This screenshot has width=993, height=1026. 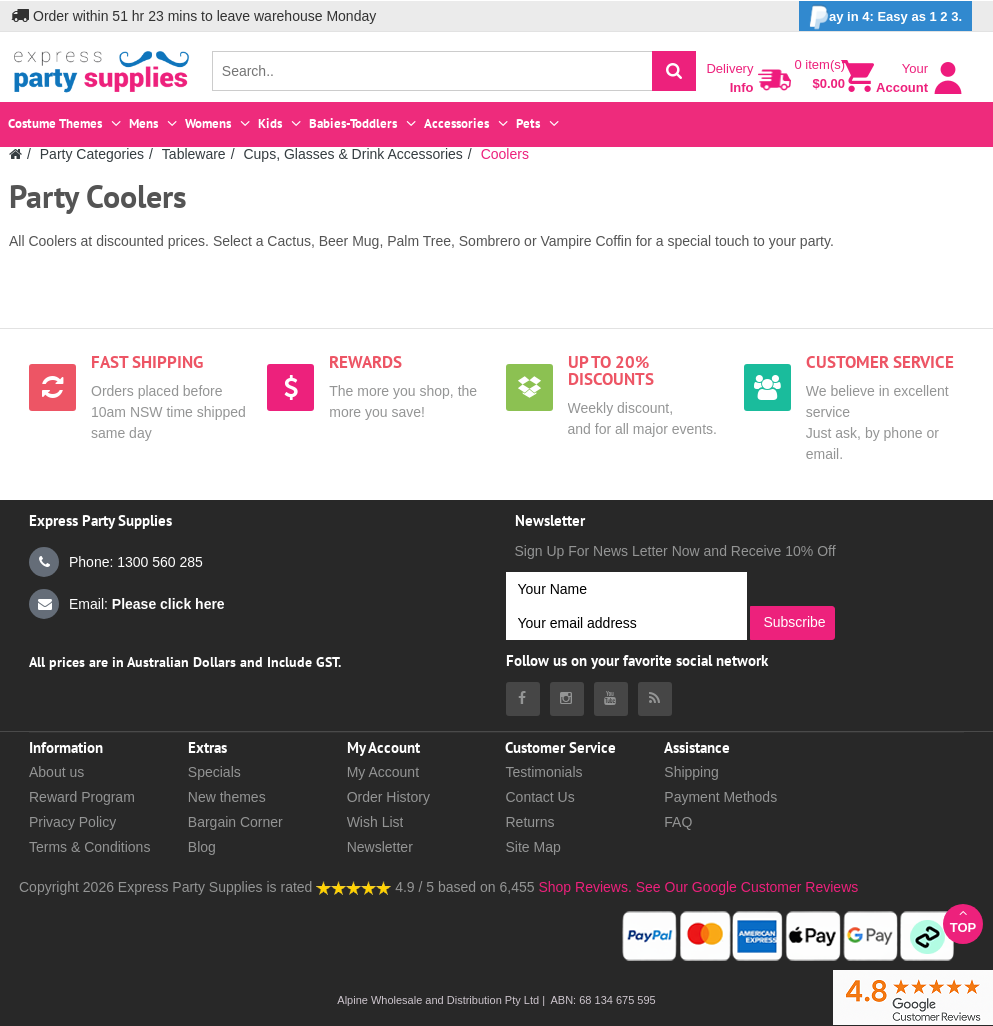 What do you see at coordinates (388, 797) in the screenshot?
I see `Order History` at bounding box center [388, 797].